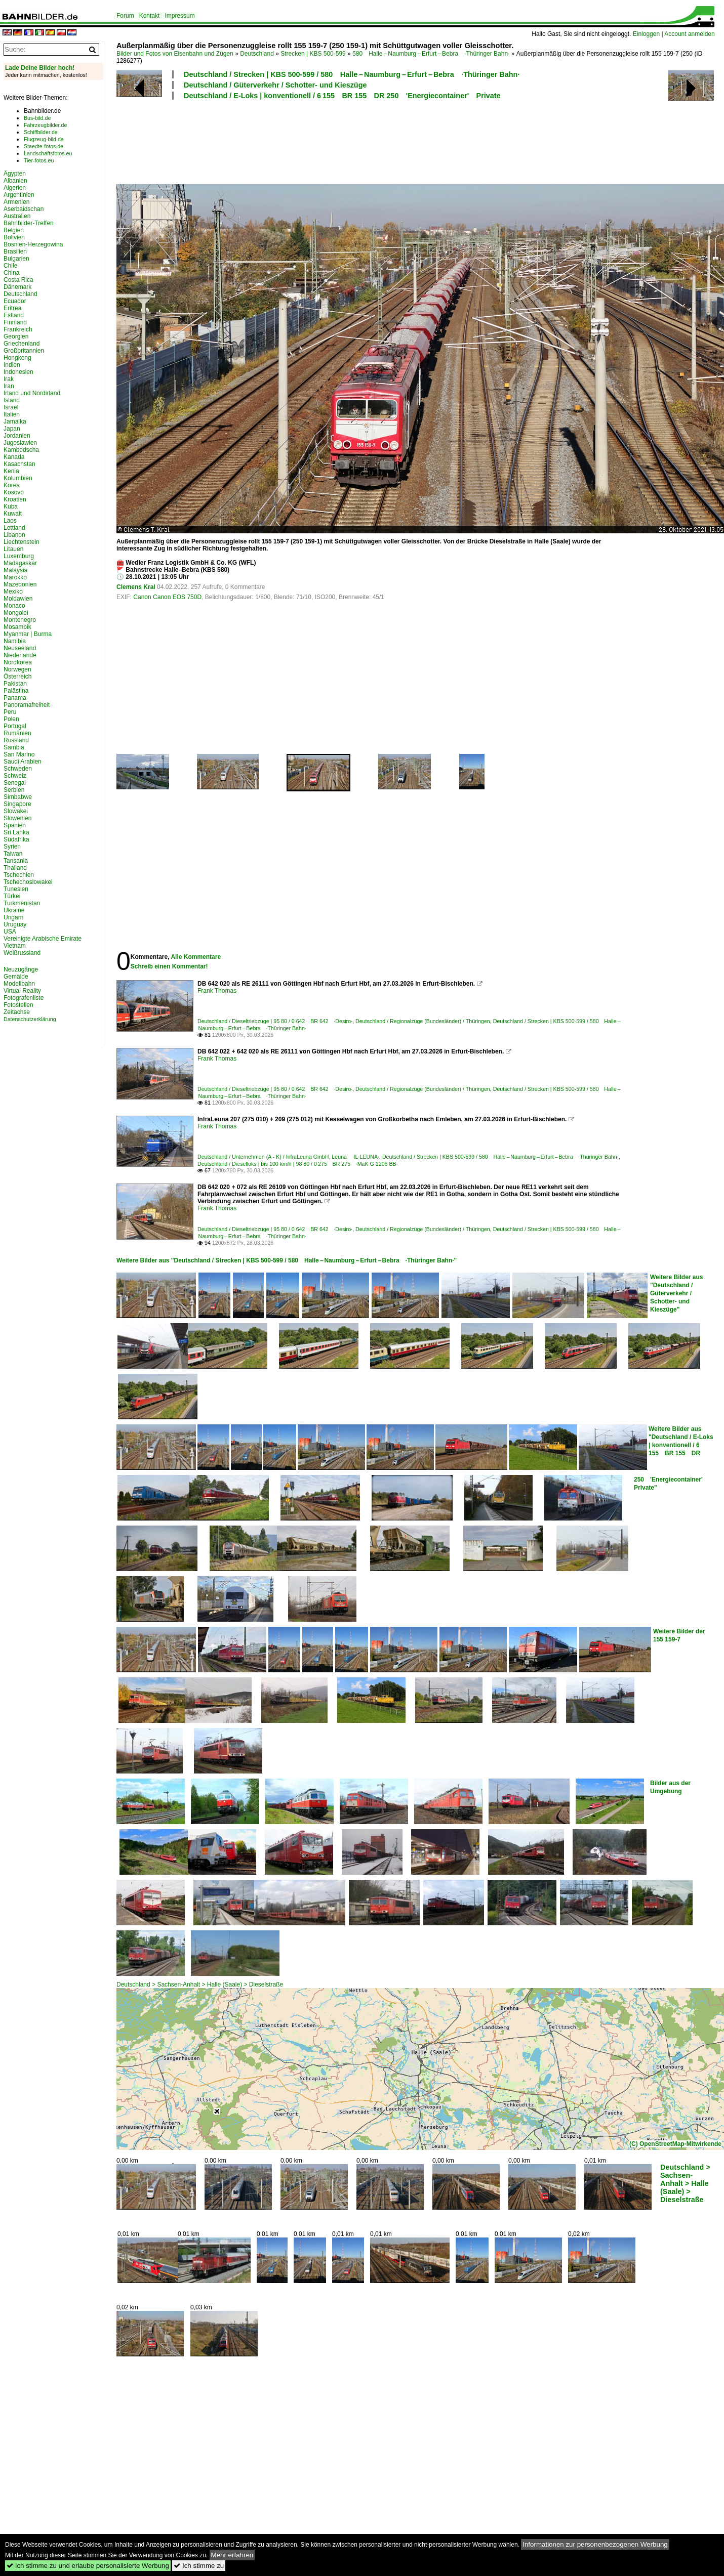 The height and width of the screenshot is (2576, 724). What do you see at coordinates (196, 956) in the screenshot?
I see `Alle Kommentare` at bounding box center [196, 956].